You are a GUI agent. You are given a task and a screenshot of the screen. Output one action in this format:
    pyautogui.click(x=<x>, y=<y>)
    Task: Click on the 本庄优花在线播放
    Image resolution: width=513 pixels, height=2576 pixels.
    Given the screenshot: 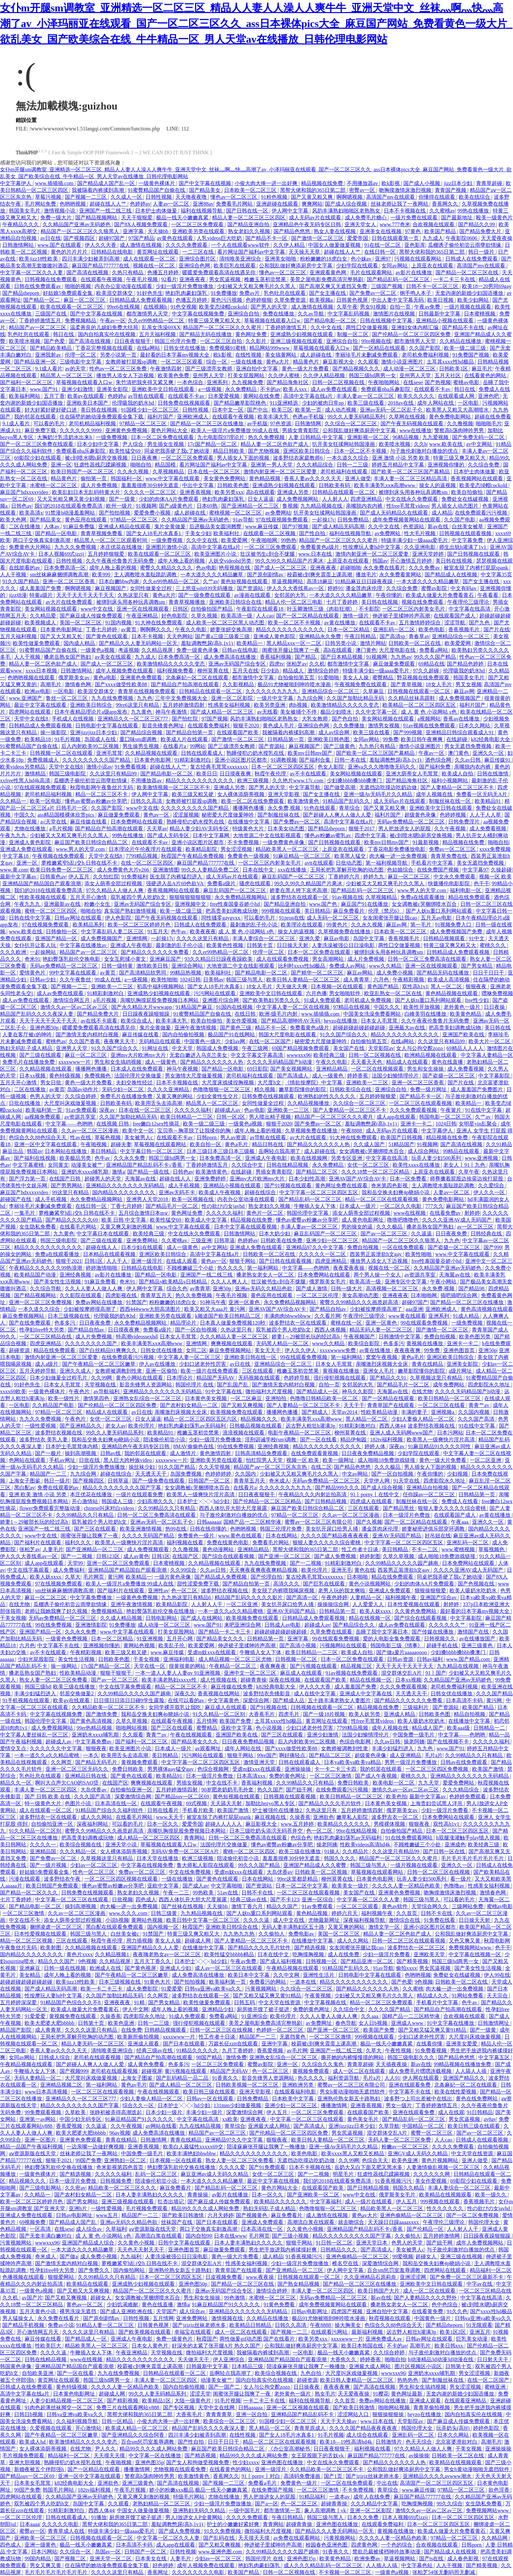 What is the action you would take?
    pyautogui.click(x=121, y=547)
    